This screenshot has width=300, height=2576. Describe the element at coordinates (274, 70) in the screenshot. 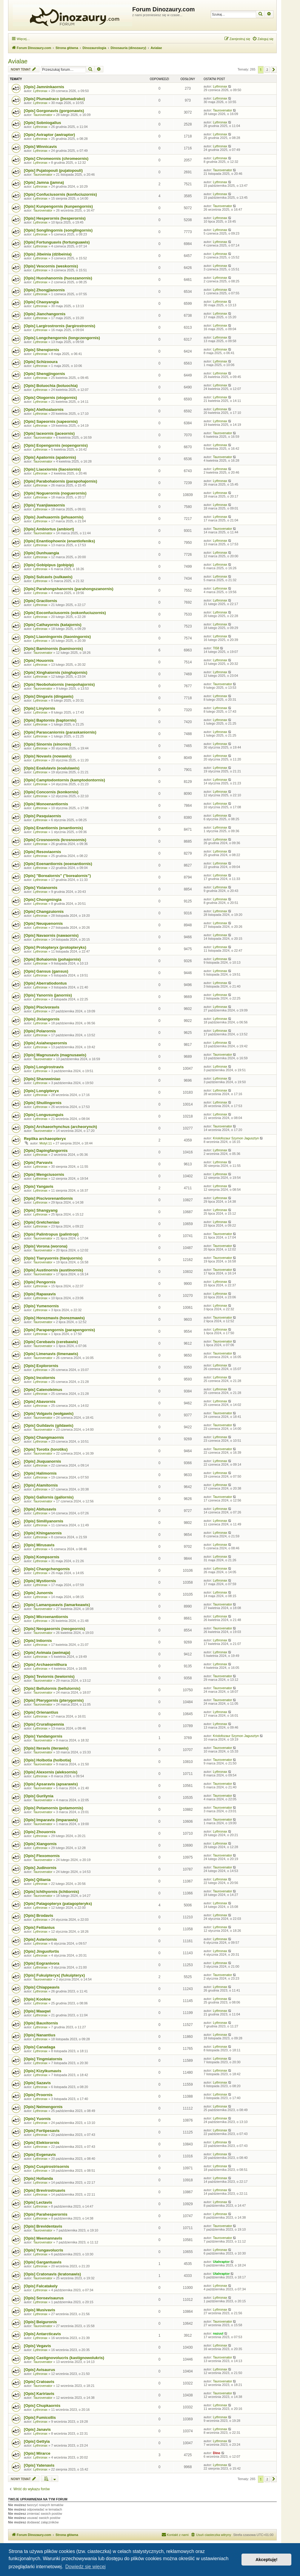

I see `[button]` at that location.